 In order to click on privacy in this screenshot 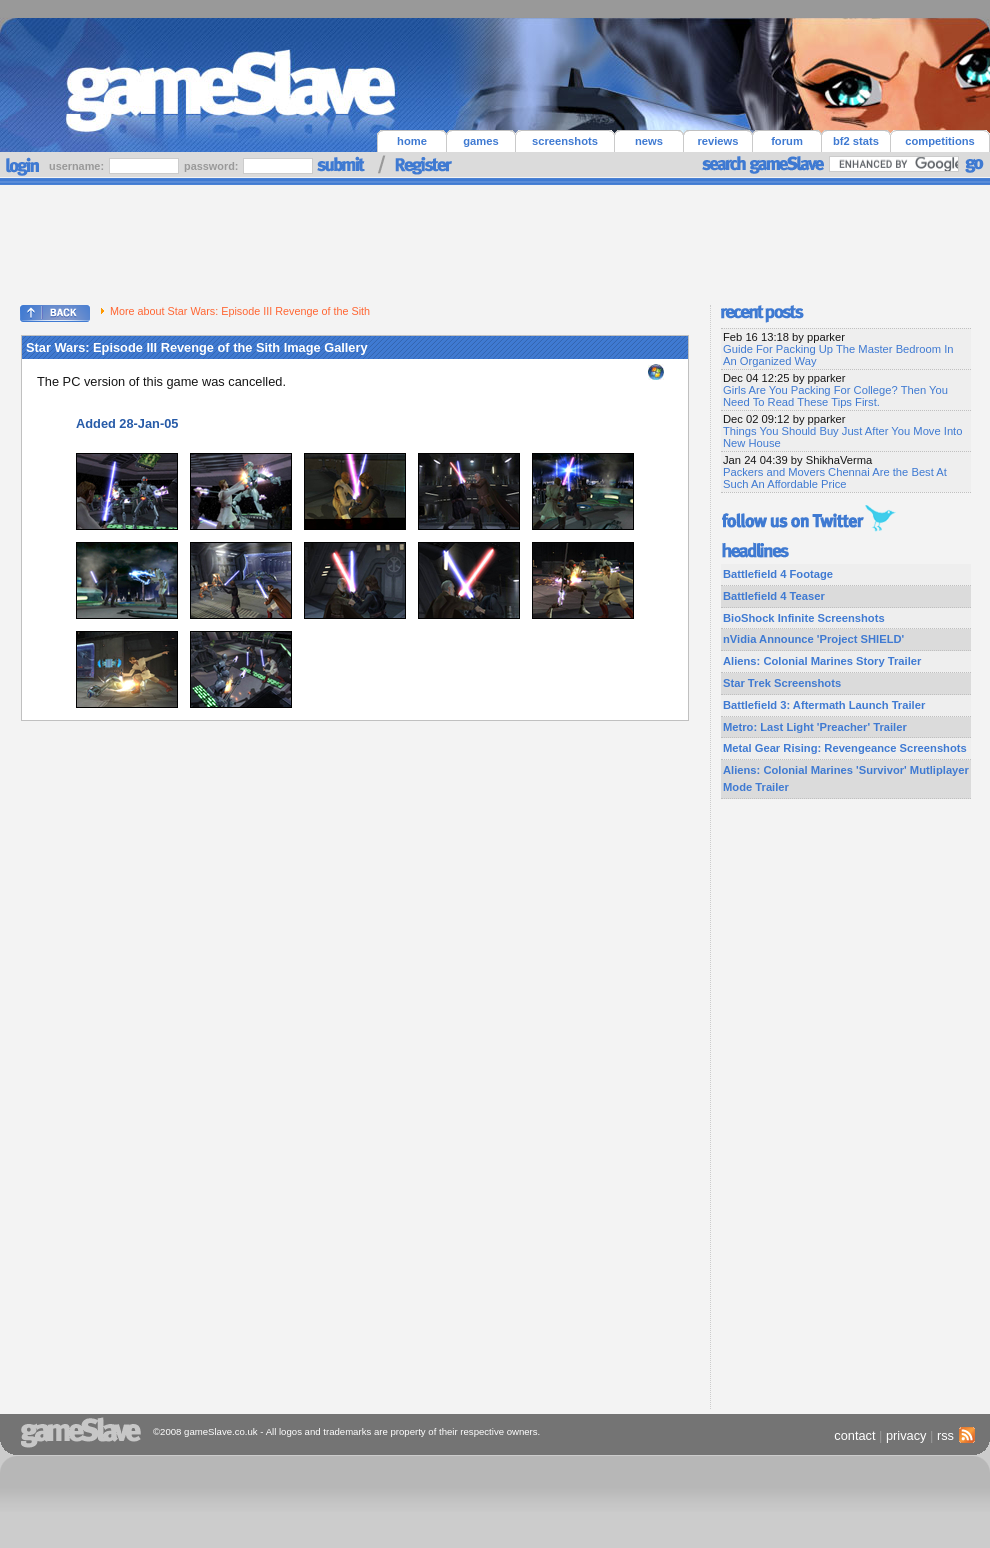, I will do `click(906, 1435)`.